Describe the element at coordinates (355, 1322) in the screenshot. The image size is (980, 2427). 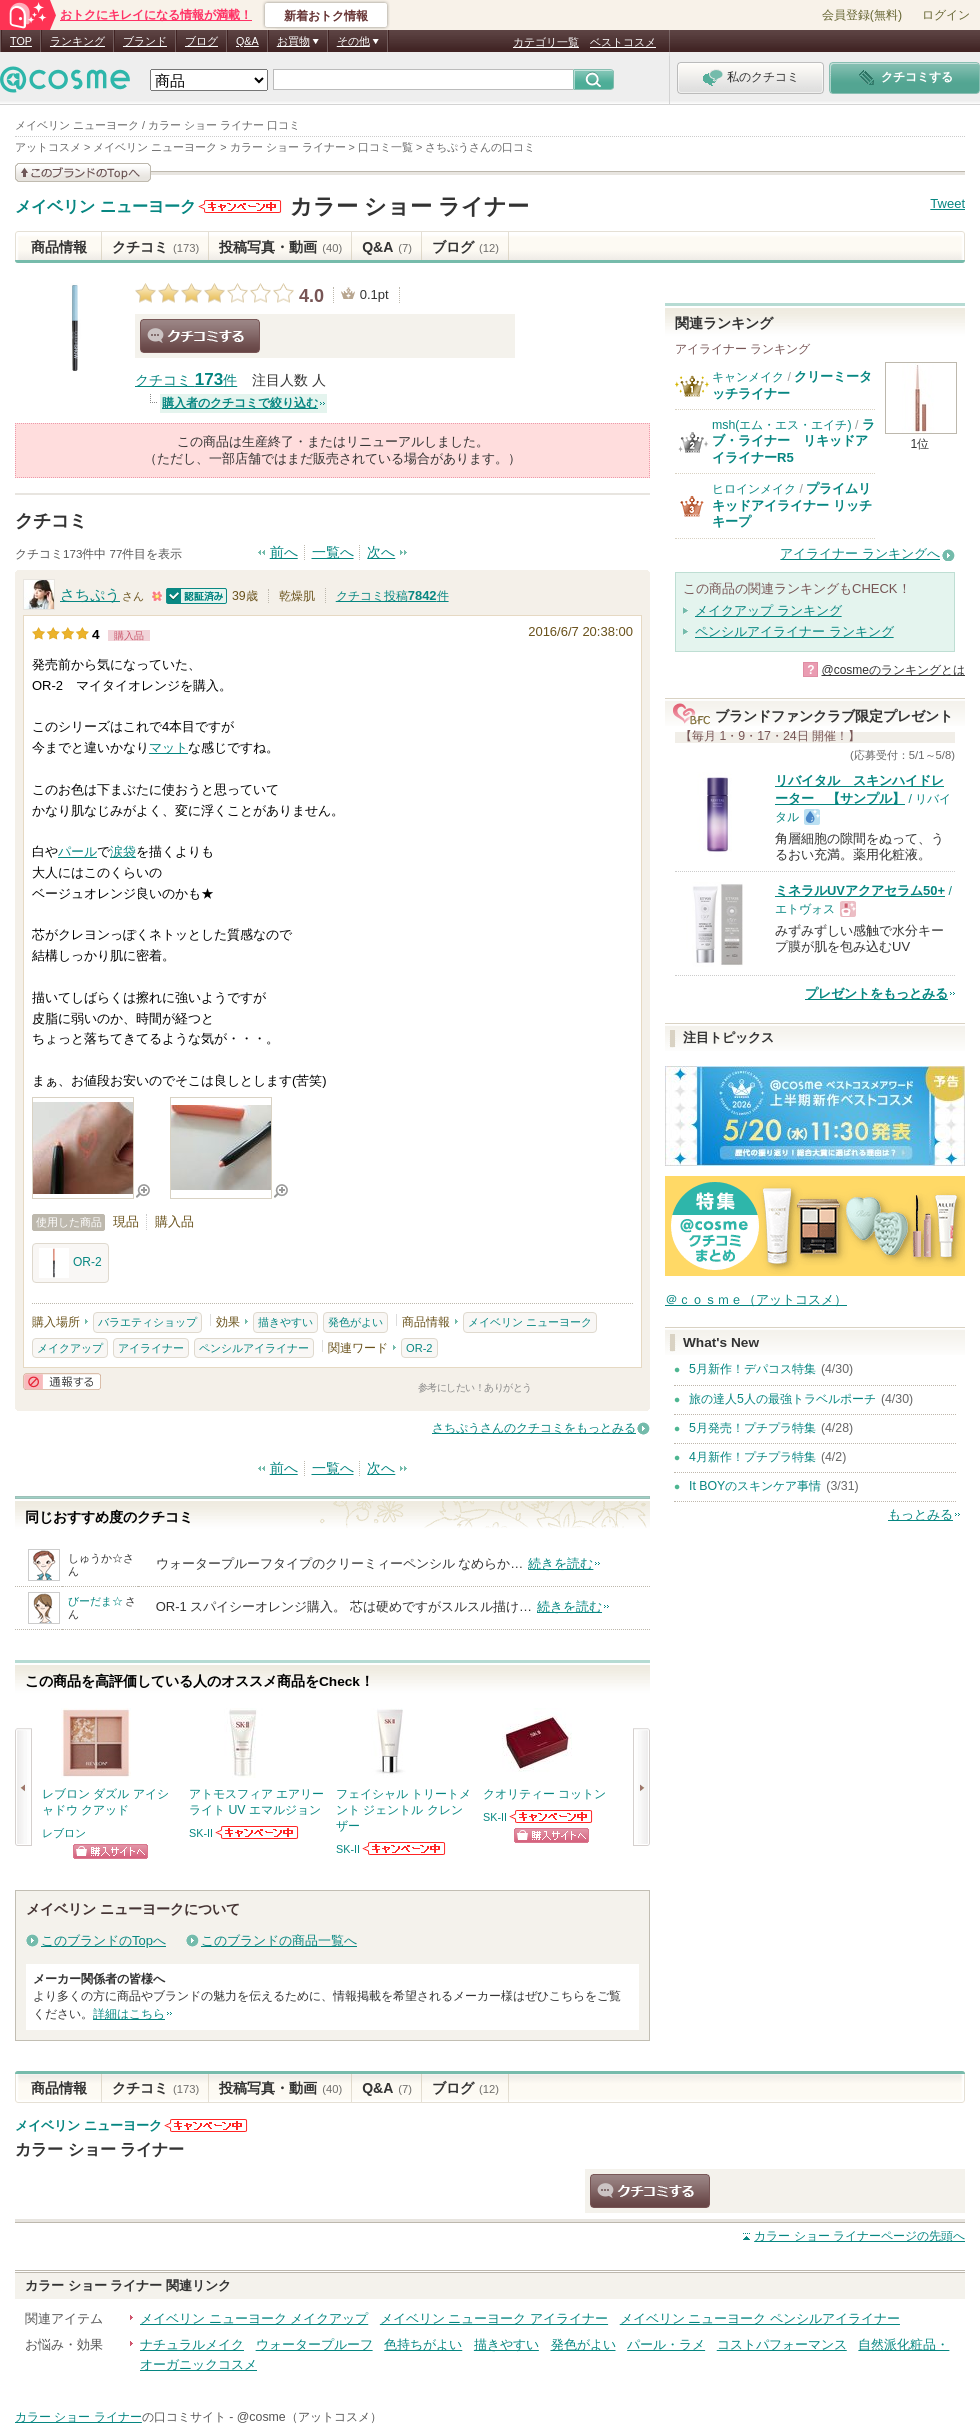
I see `発色がよい` at that location.